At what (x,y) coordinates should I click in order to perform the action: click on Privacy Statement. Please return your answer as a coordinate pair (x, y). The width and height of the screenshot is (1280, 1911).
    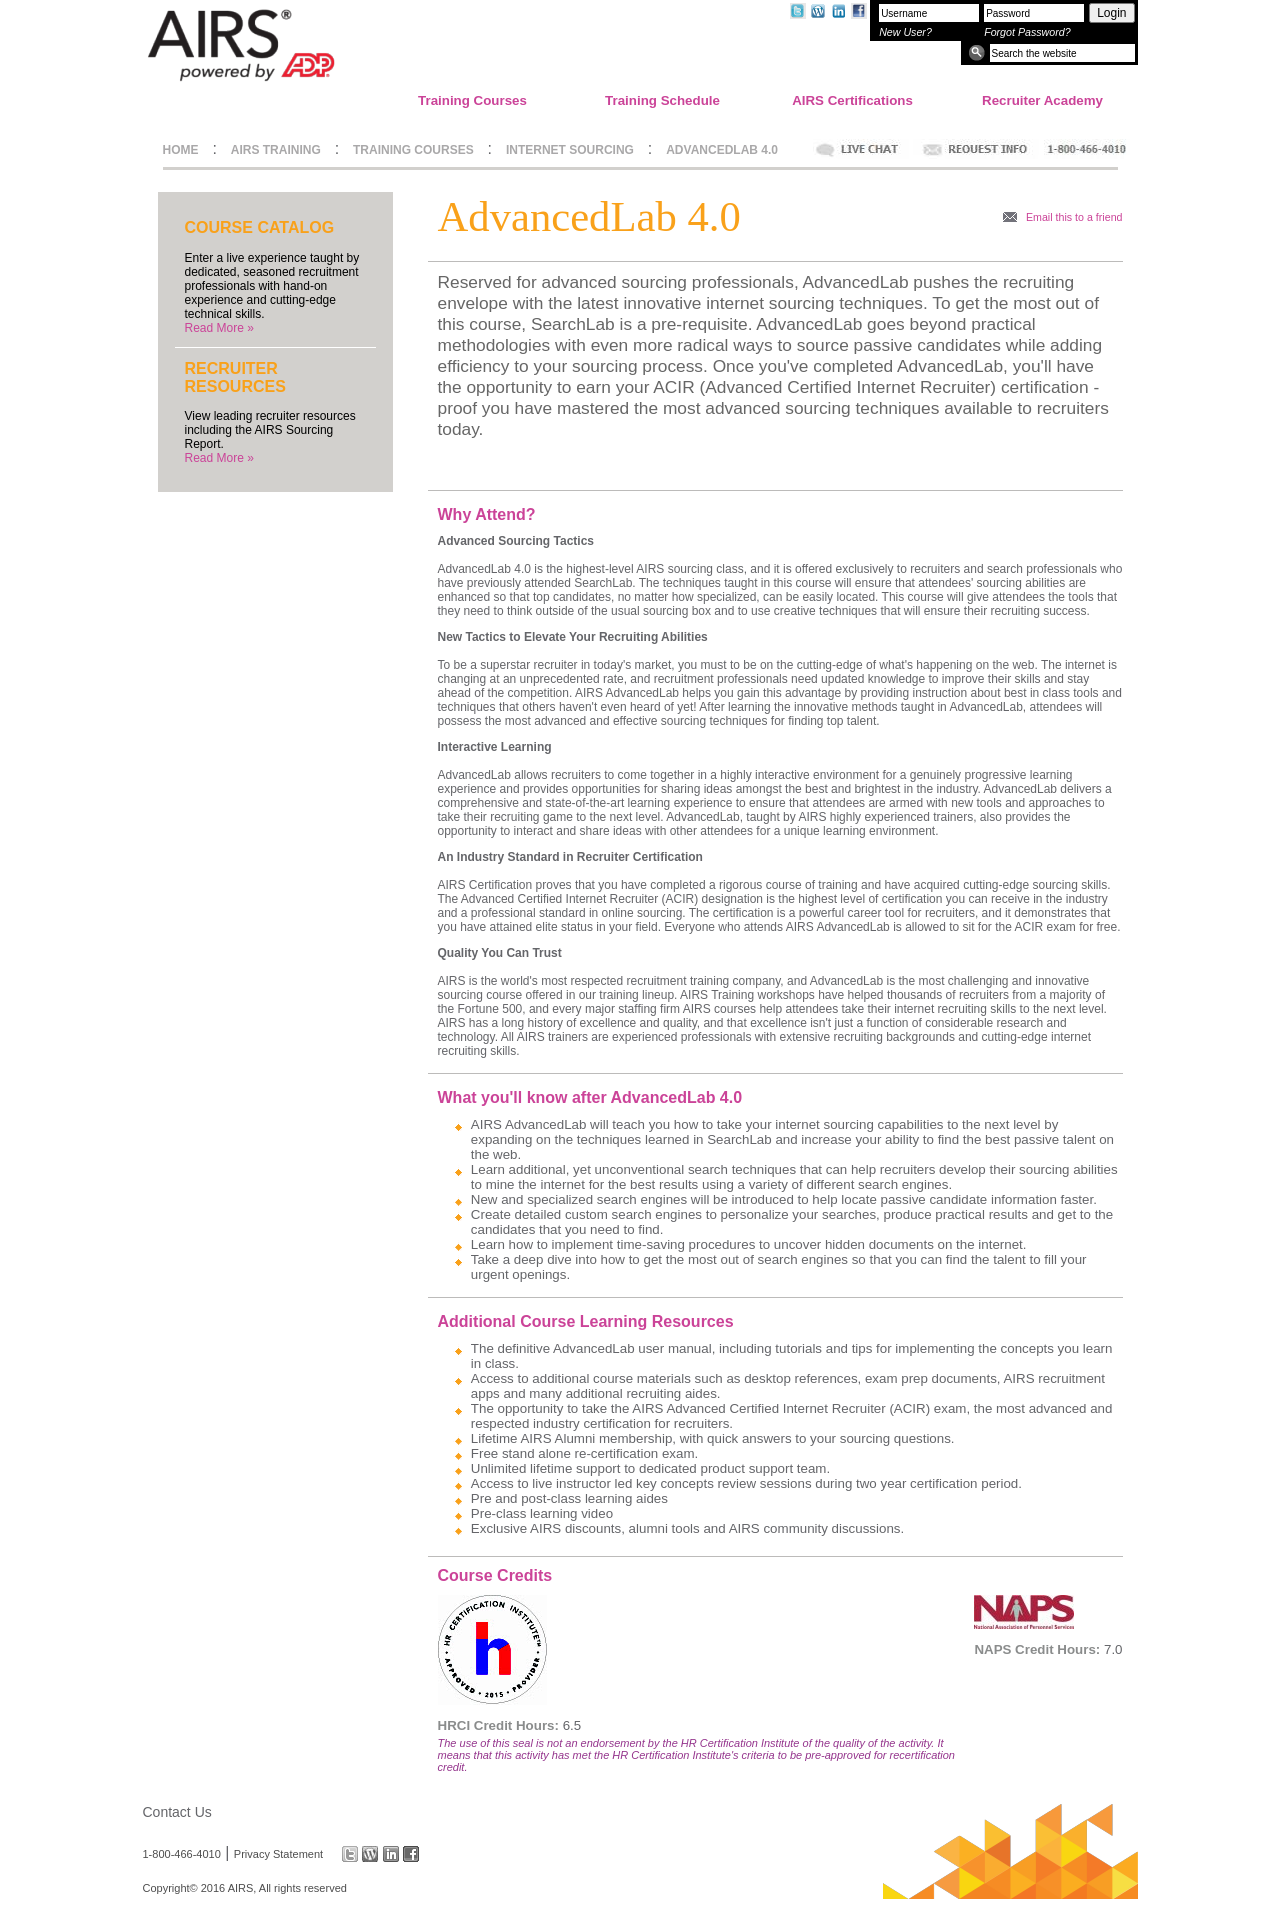
    Looking at the image, I should click on (278, 1854).